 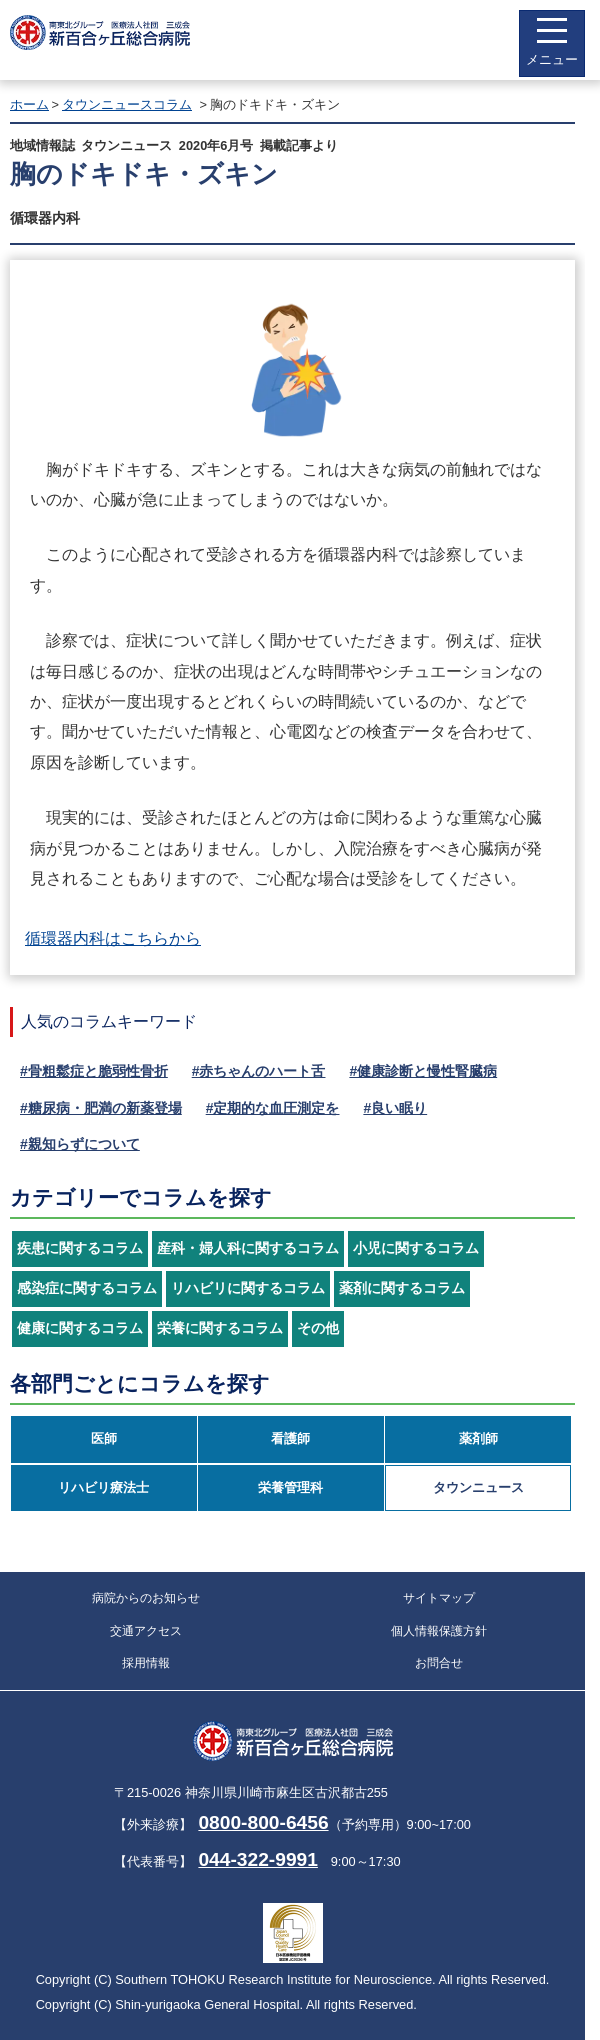 I want to click on リハビリに関するコラム, so click(x=248, y=1288).